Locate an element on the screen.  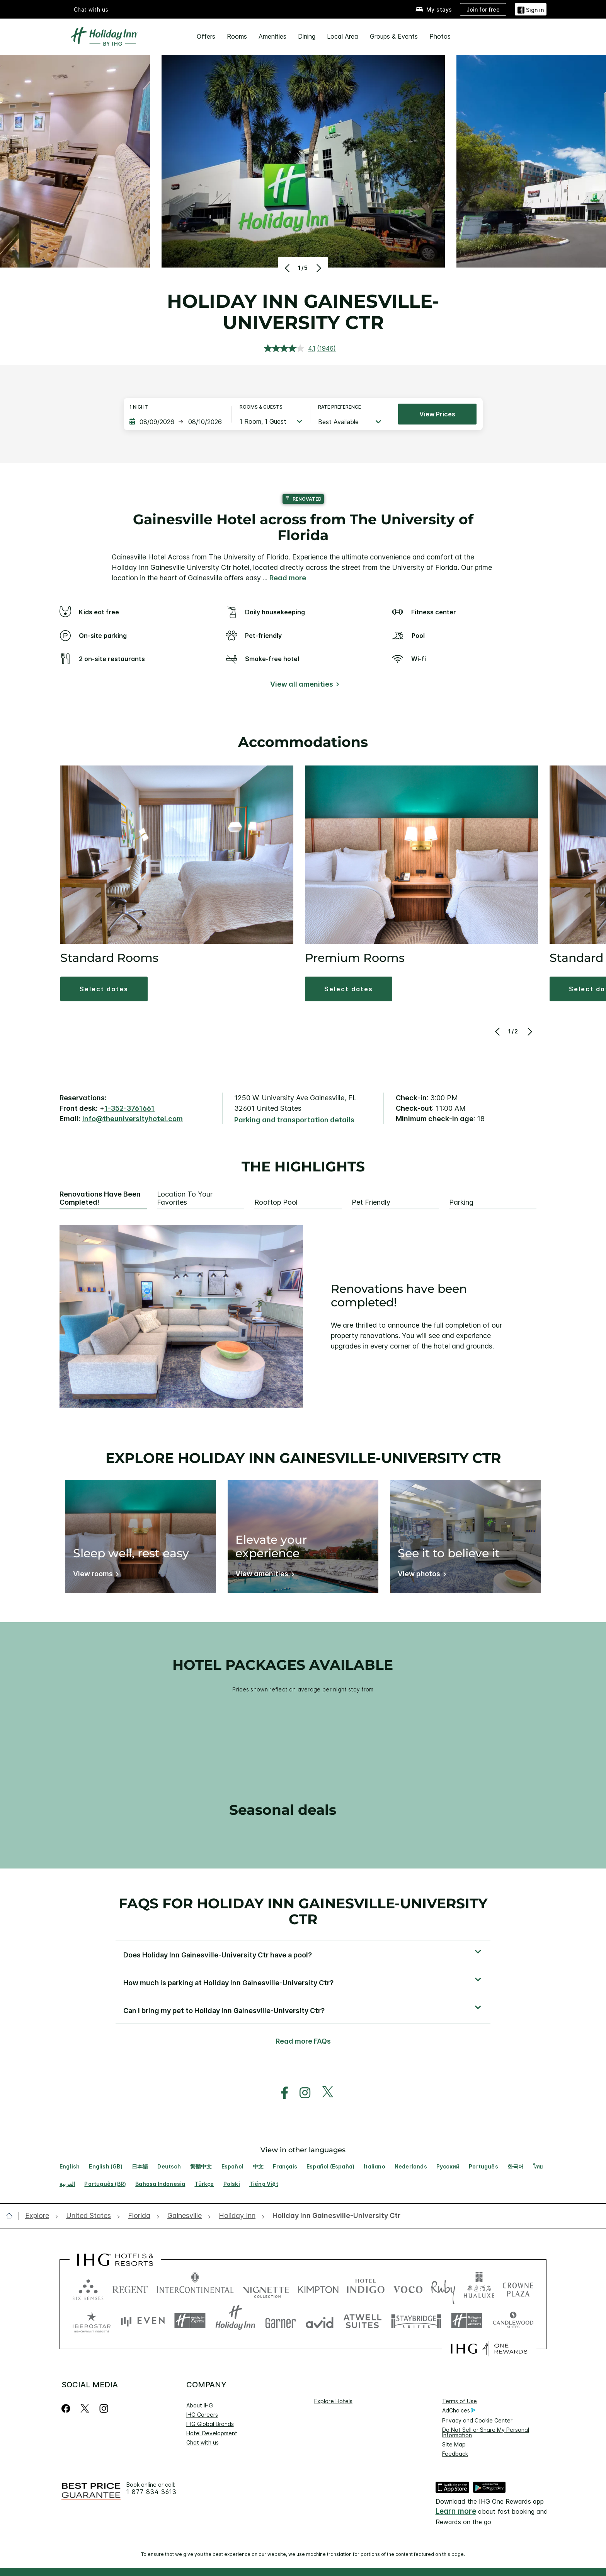
Hotel Development is located at coordinates (211, 2433).